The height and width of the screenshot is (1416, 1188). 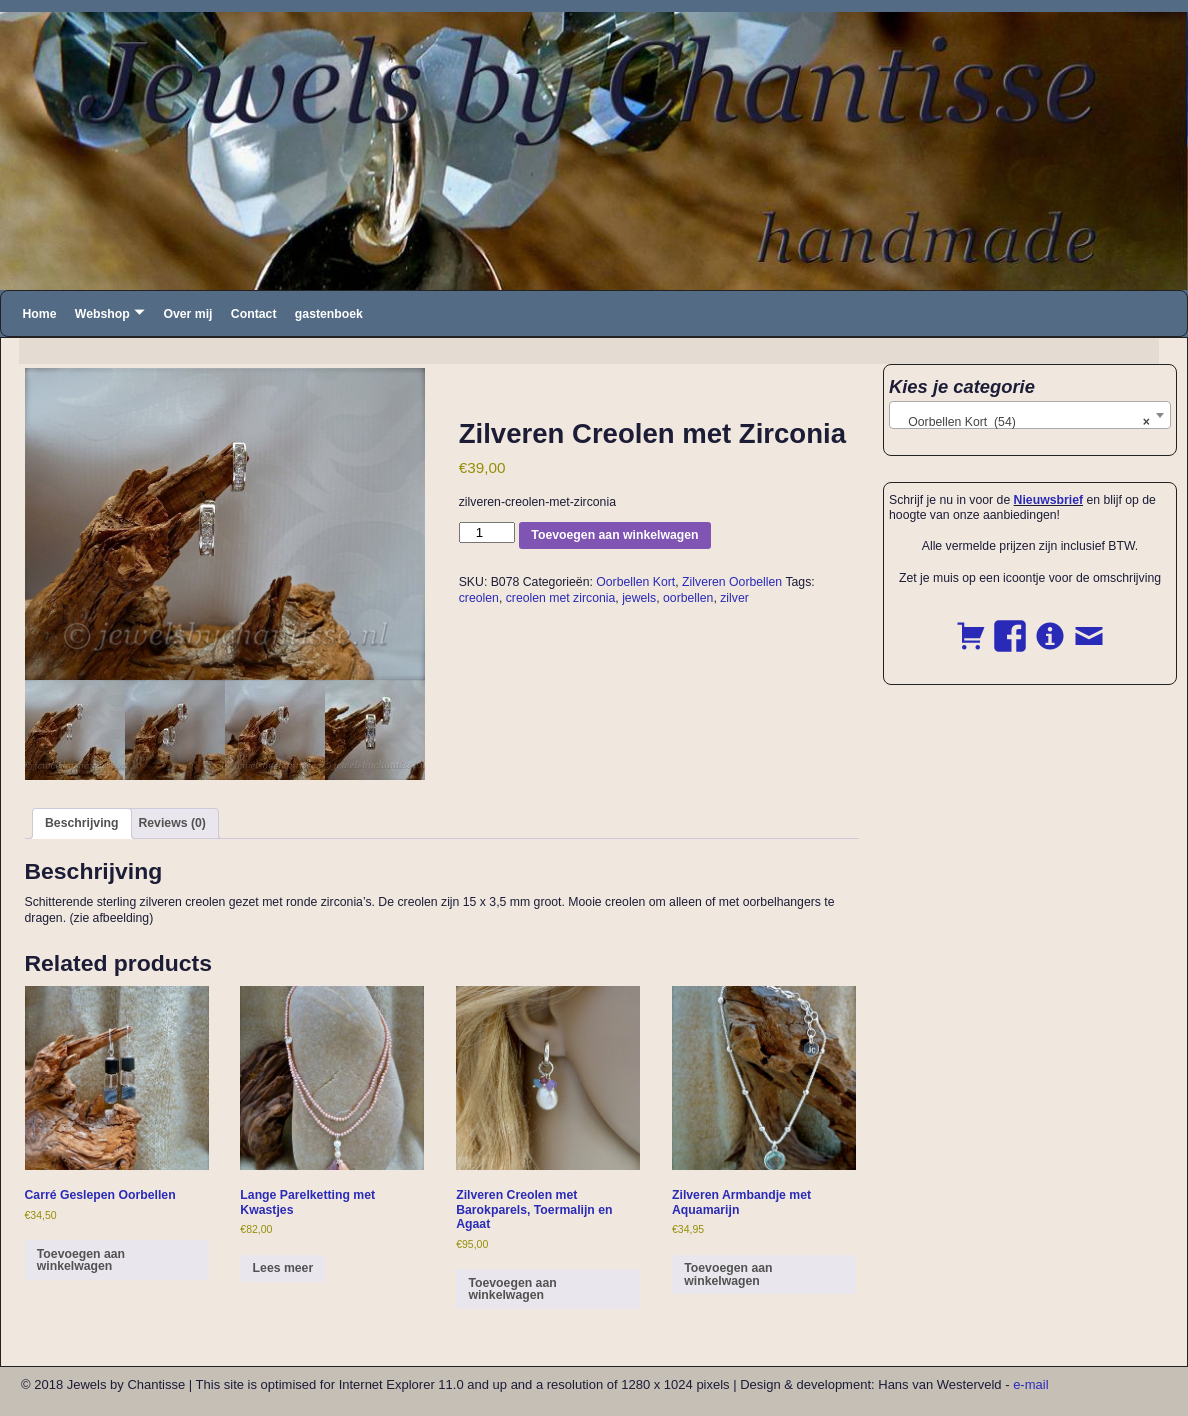 I want to click on Toevoegen aan winkelwagen [button], so click(x=81, y=1260).